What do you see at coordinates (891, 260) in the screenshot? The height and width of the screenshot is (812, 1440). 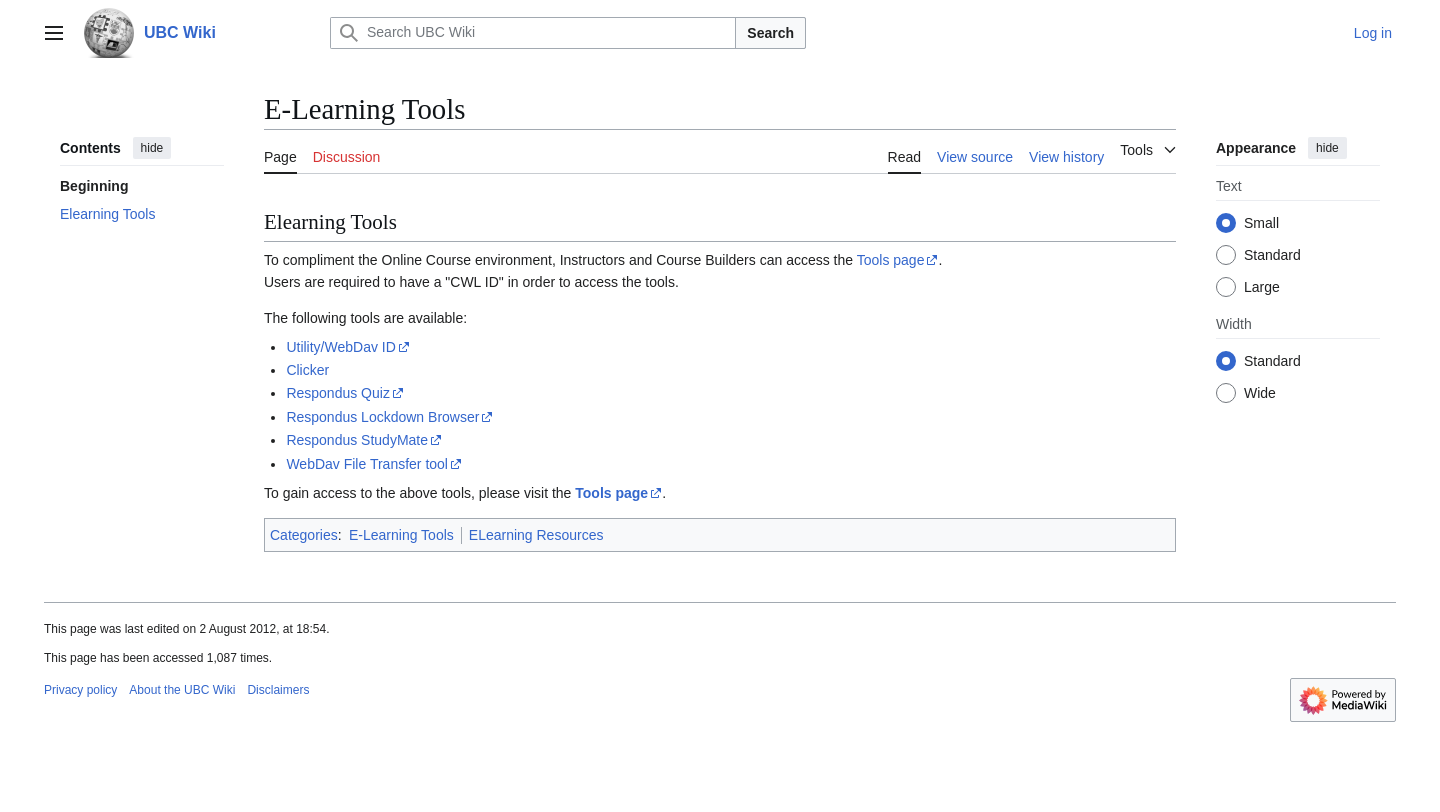 I see `Tools page` at bounding box center [891, 260].